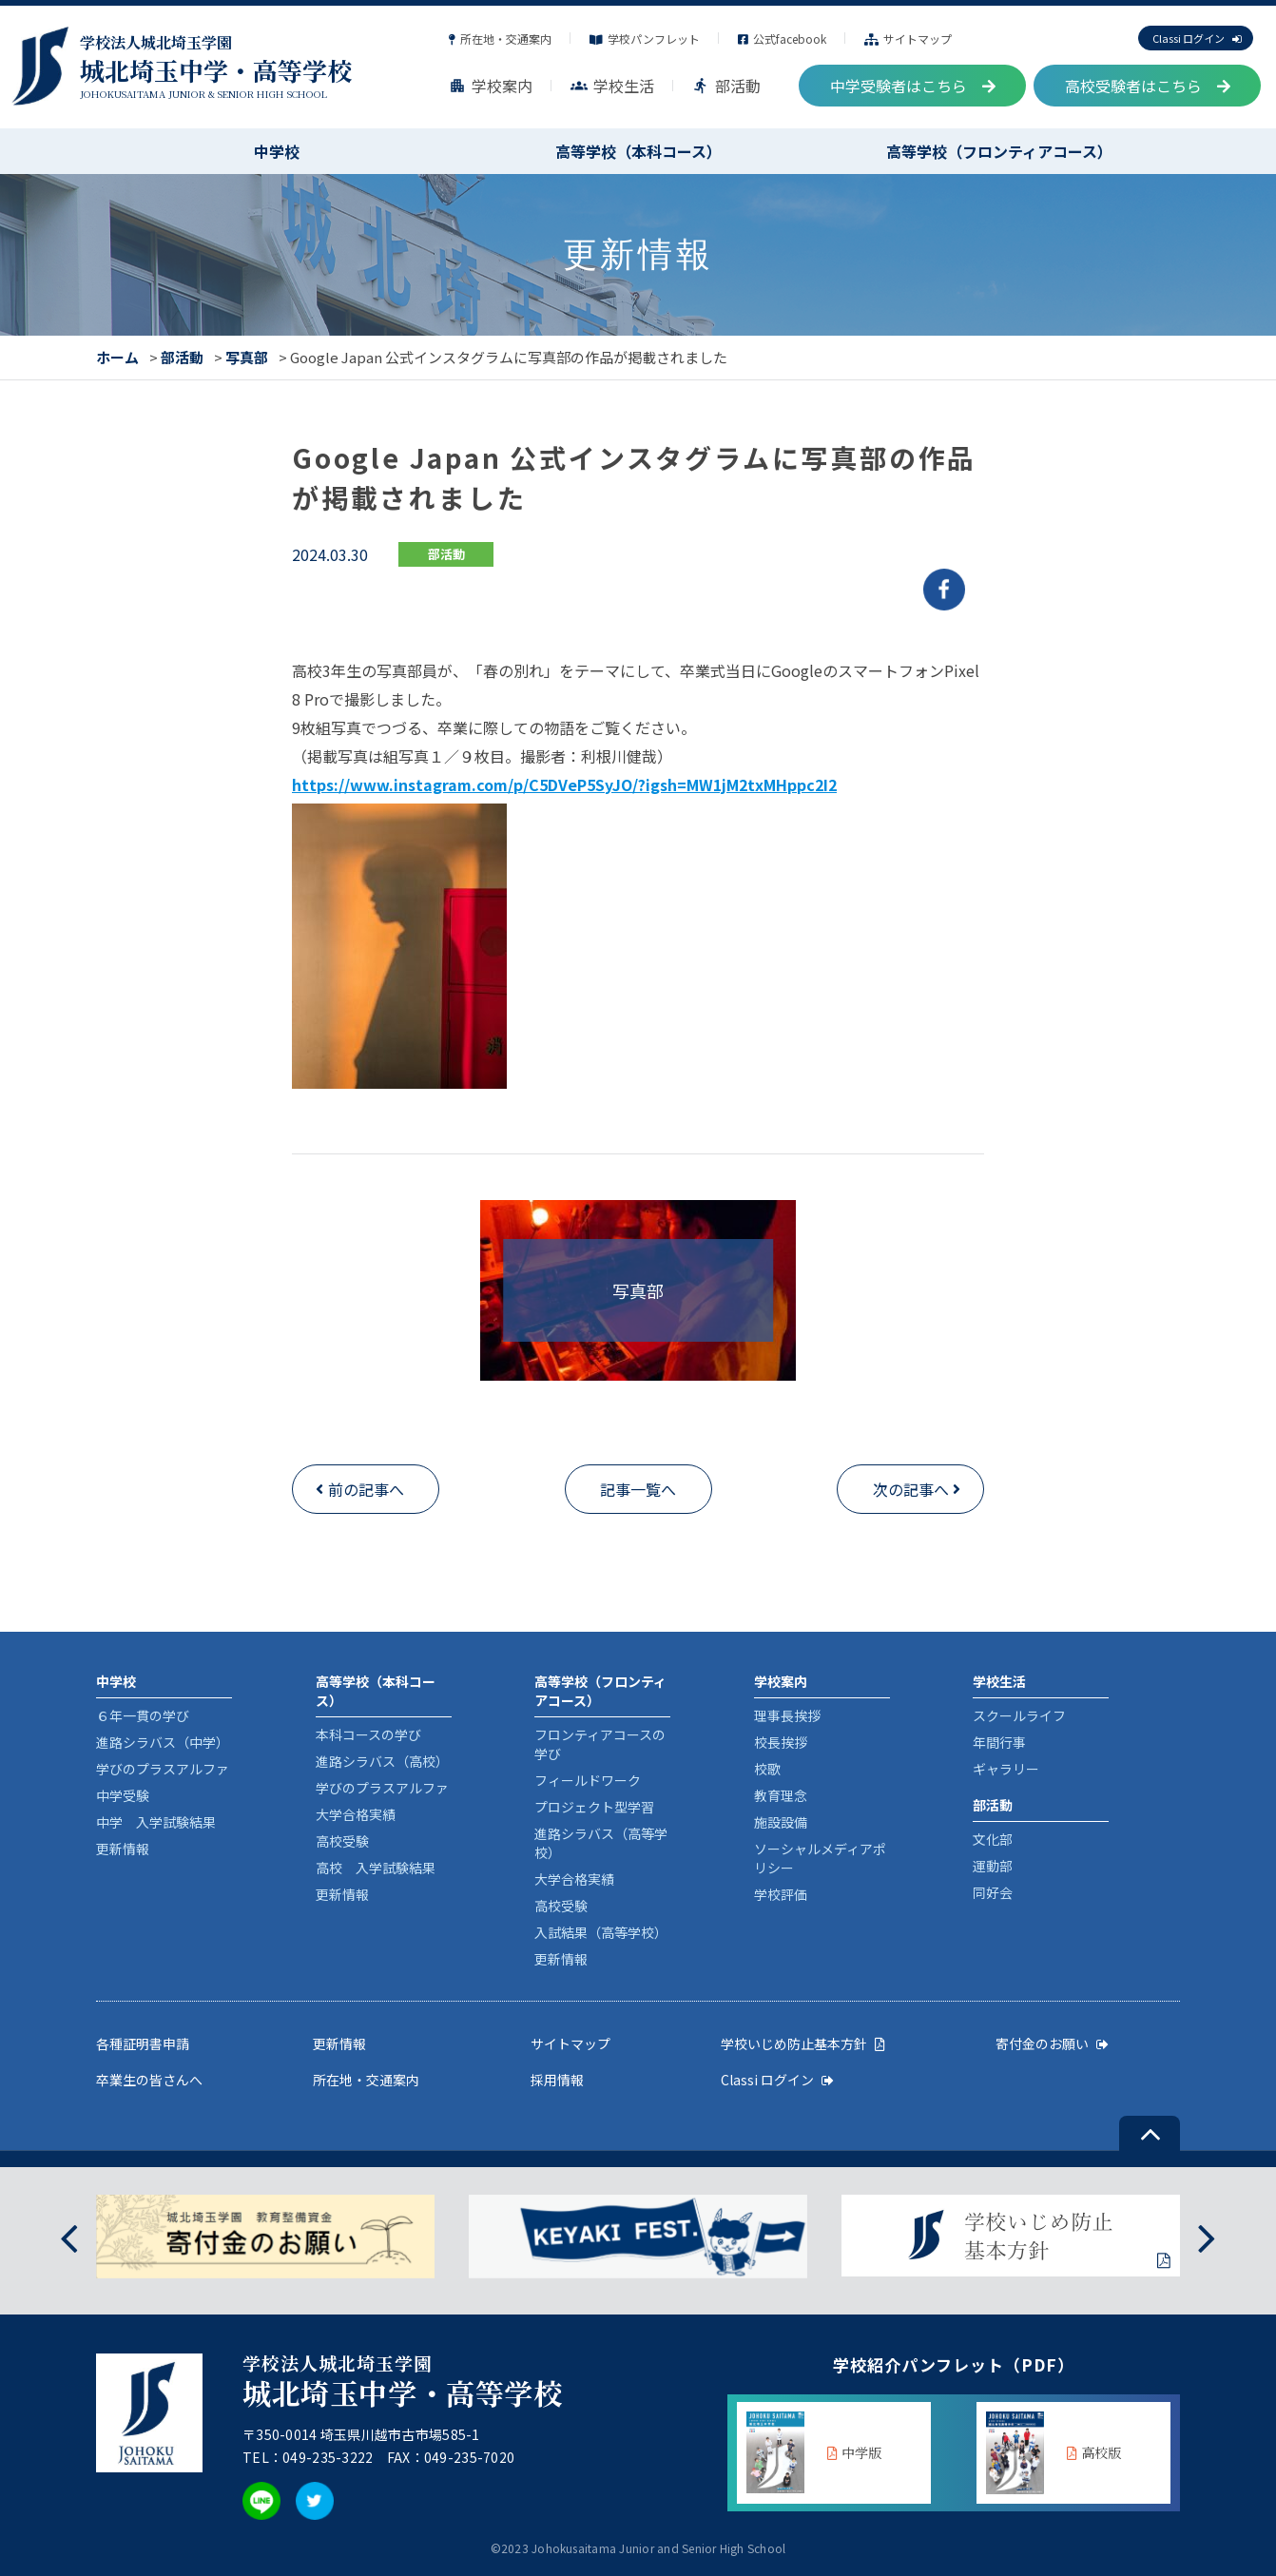 This screenshot has height=2576, width=1276. Describe the element at coordinates (612, 85) in the screenshot. I see `学校生活` at that location.